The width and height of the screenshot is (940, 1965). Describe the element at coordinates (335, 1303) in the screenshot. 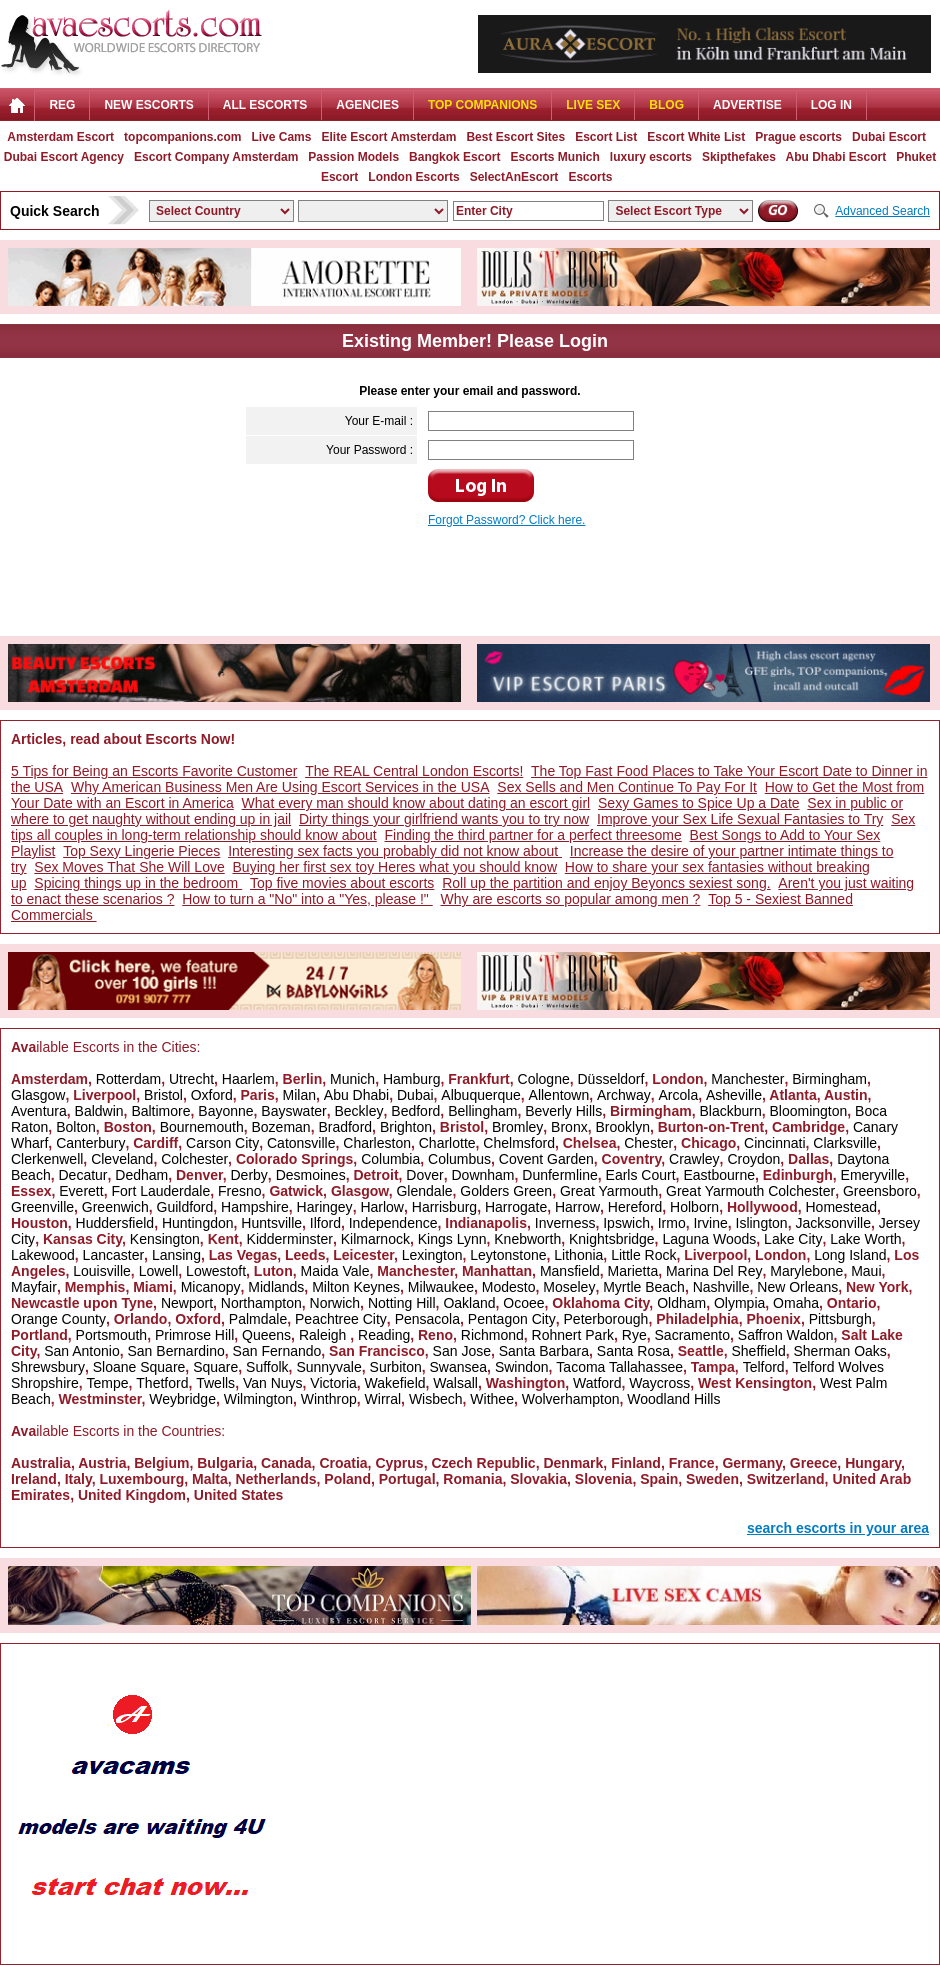

I see `Norwich` at that location.